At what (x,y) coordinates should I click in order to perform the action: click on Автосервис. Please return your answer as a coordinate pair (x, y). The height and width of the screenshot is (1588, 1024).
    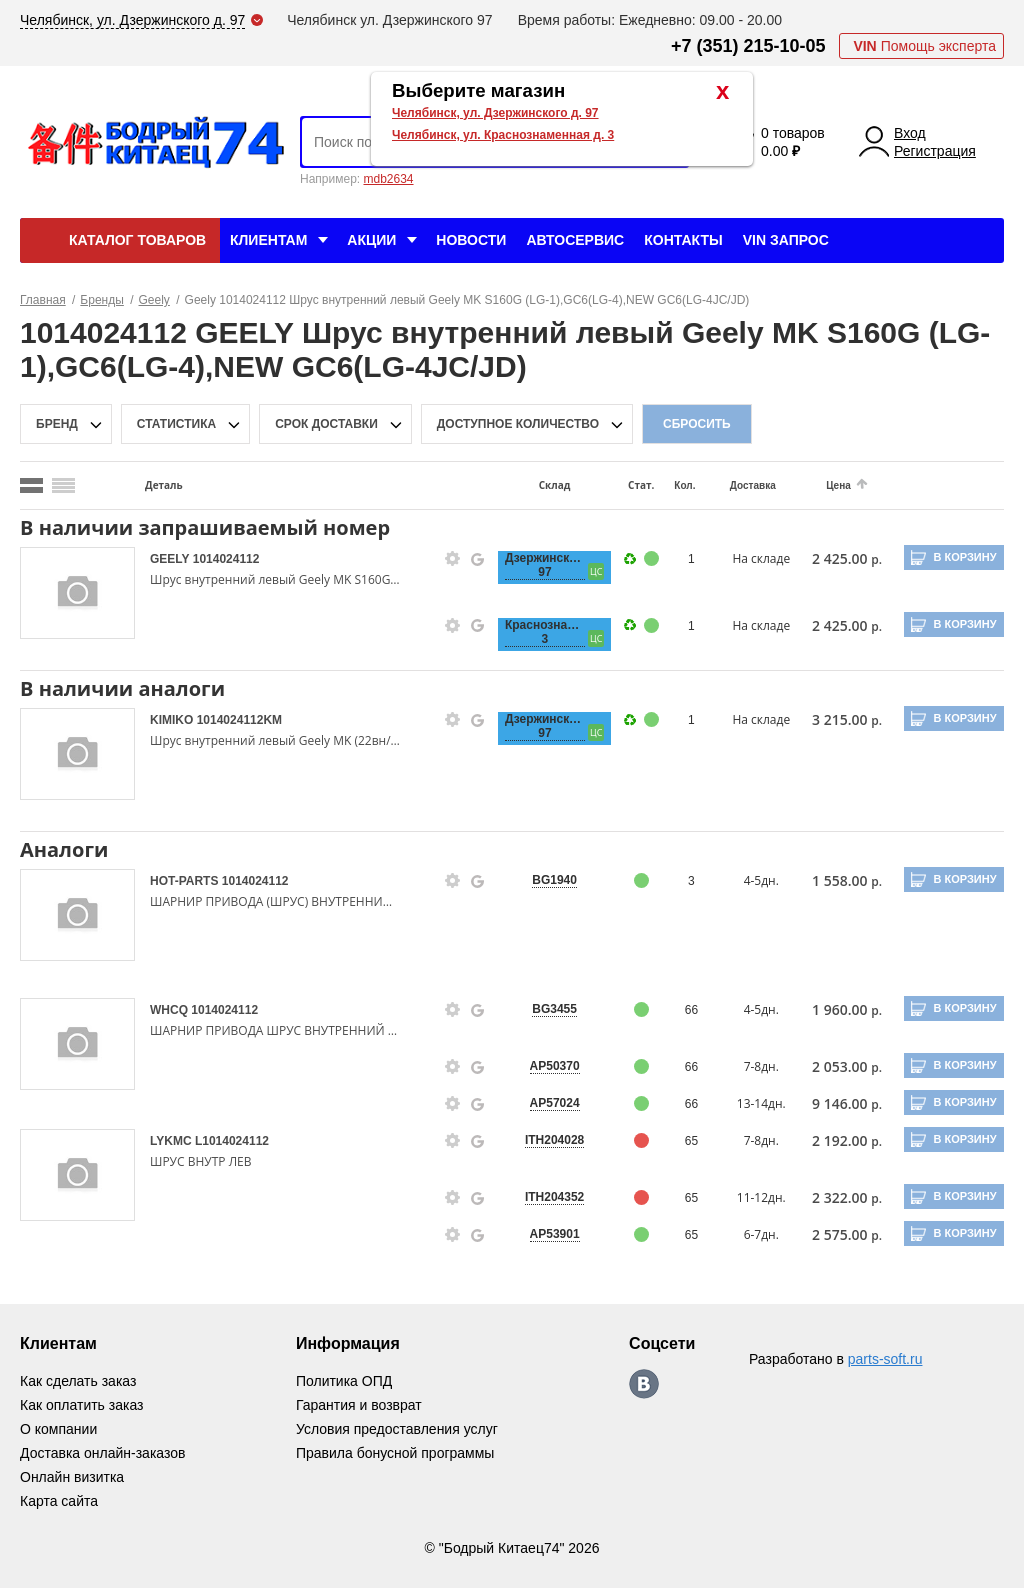
    Looking at the image, I should click on (575, 240).